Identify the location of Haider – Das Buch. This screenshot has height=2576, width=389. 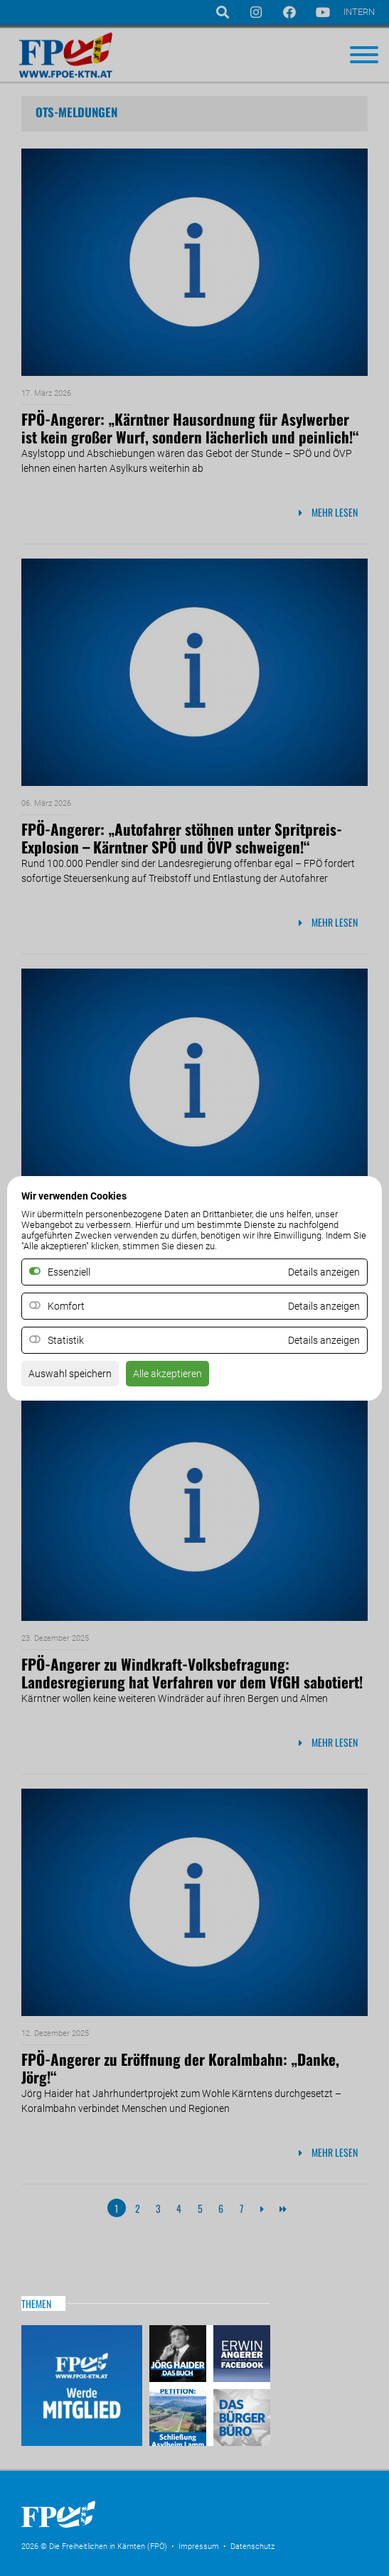
(179, 2355).